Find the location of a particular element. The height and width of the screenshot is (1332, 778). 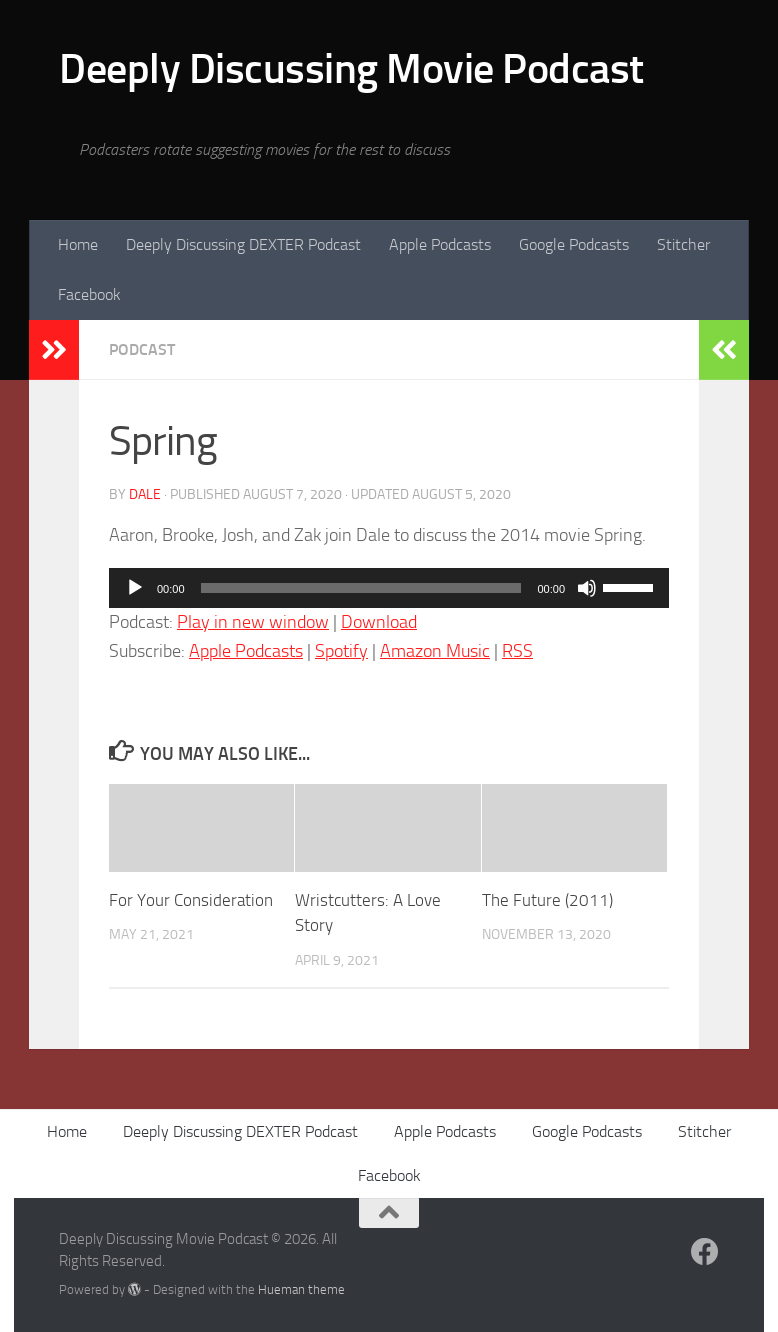

[Follow us on Facebook] is located at coordinates (705, 1252).